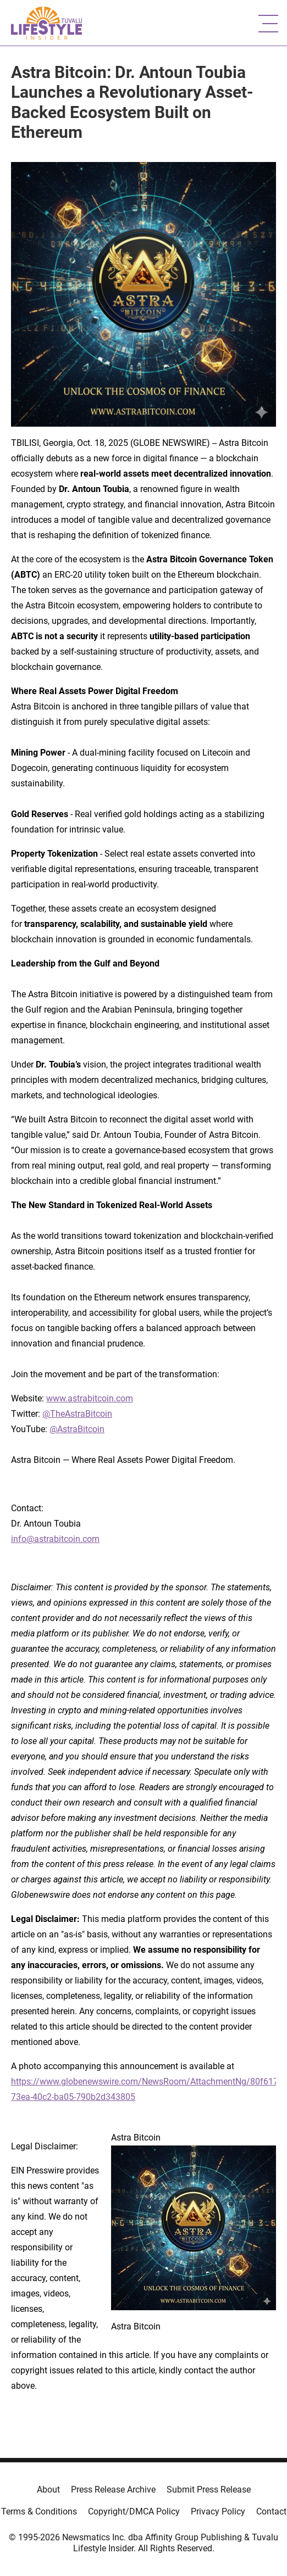 This screenshot has width=287, height=2576. What do you see at coordinates (113, 2489) in the screenshot?
I see `Press Release Archive` at bounding box center [113, 2489].